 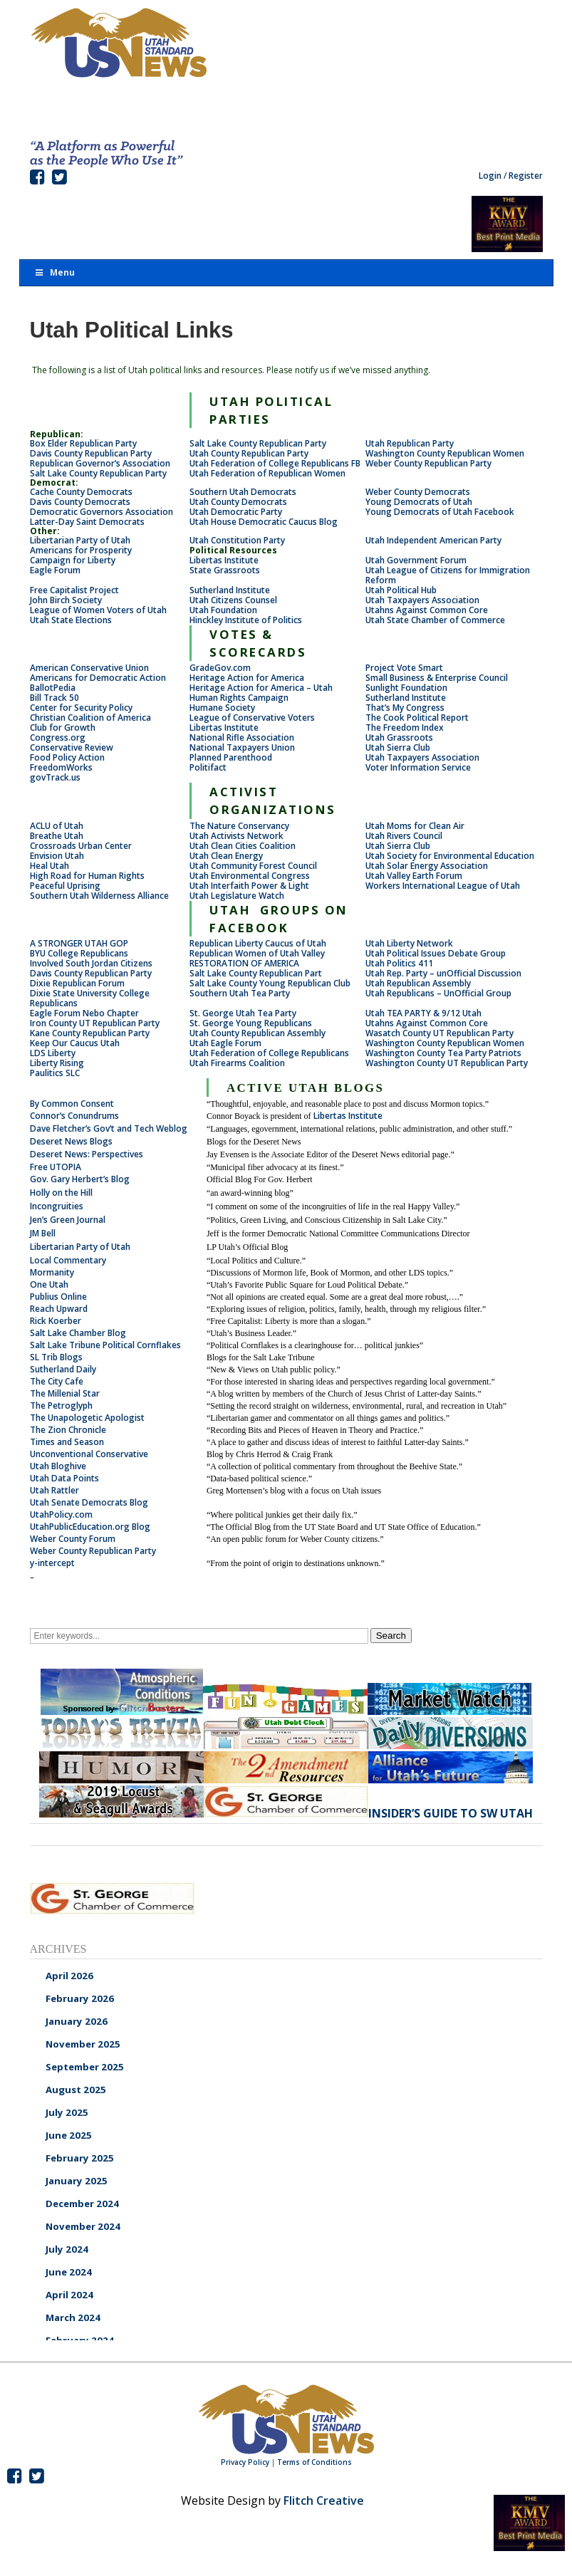 I want to click on The Millenial Star, so click(x=65, y=1393).